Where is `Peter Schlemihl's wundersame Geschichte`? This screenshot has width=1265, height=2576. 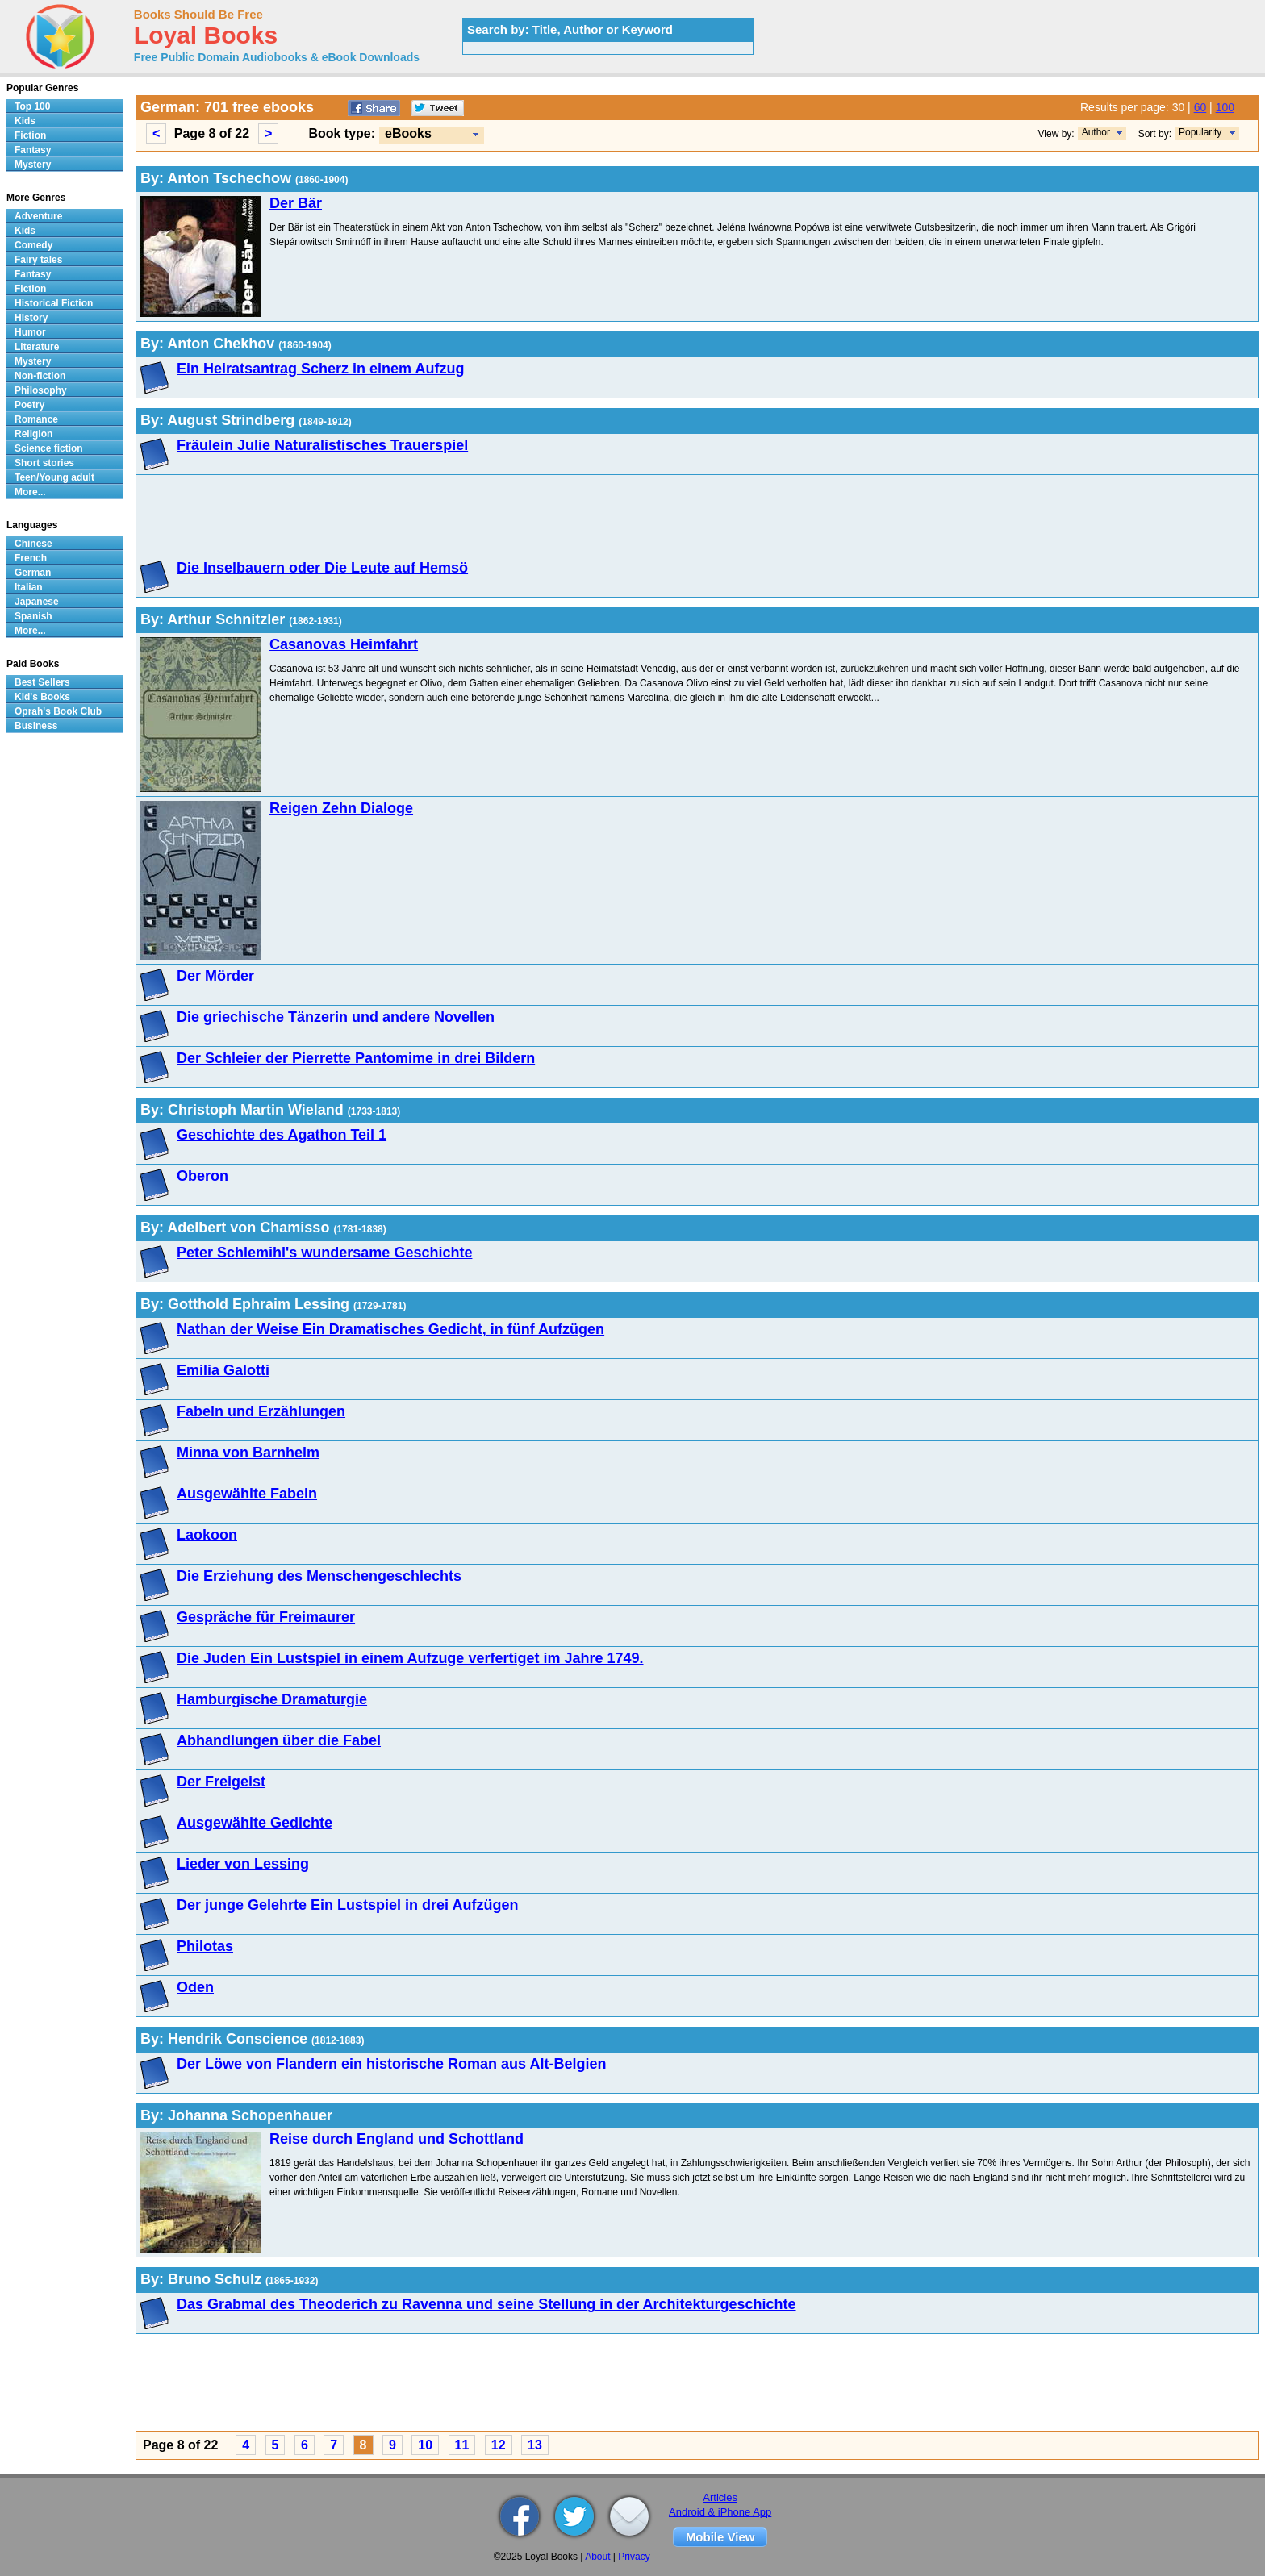 Peter Schlemihl's wundersame Geschichte is located at coordinates (324, 1252).